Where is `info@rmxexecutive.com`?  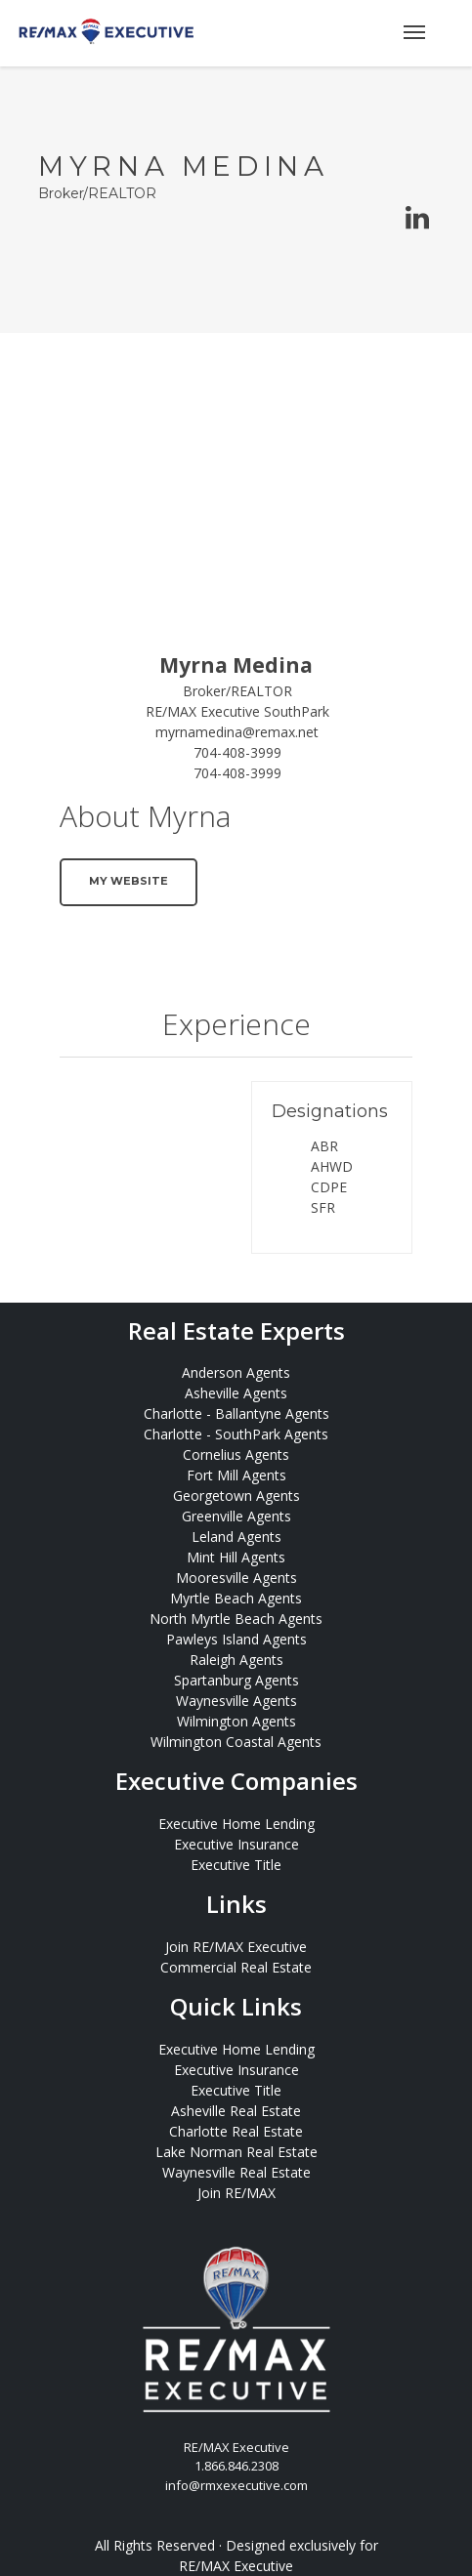 info@rmxexecutive.com is located at coordinates (236, 2485).